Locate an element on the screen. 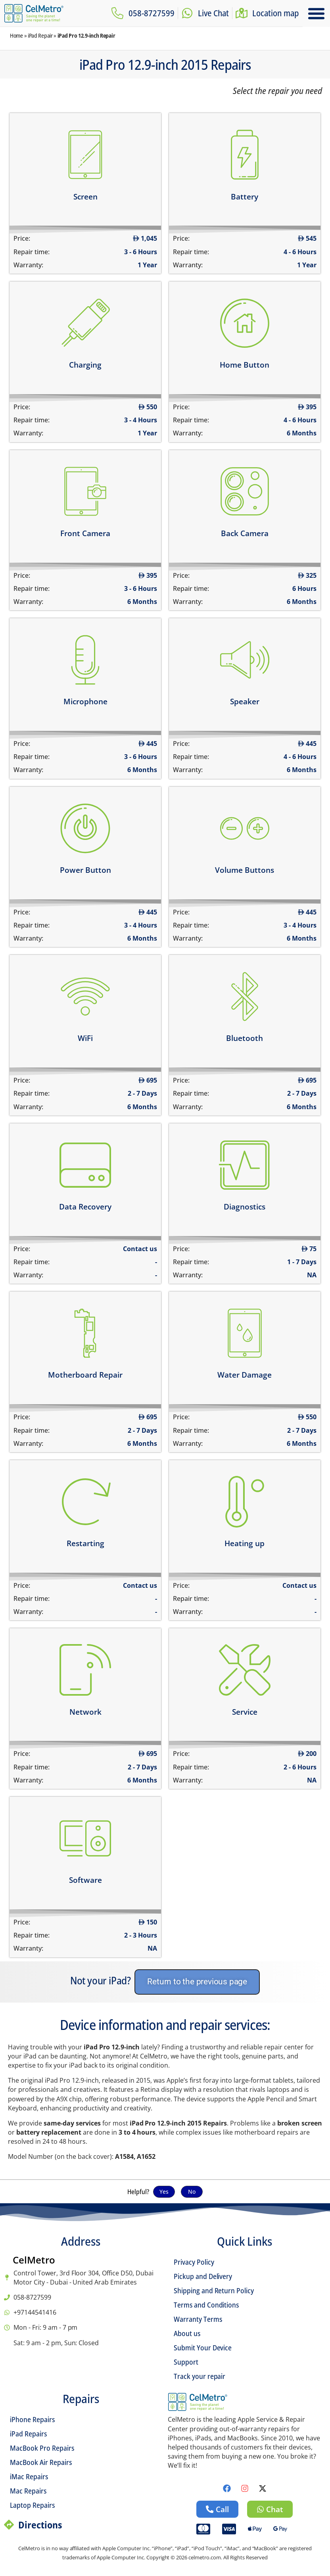 Image resolution: width=330 pixels, height=2576 pixels. Repairs is located at coordinates (81, 2398).